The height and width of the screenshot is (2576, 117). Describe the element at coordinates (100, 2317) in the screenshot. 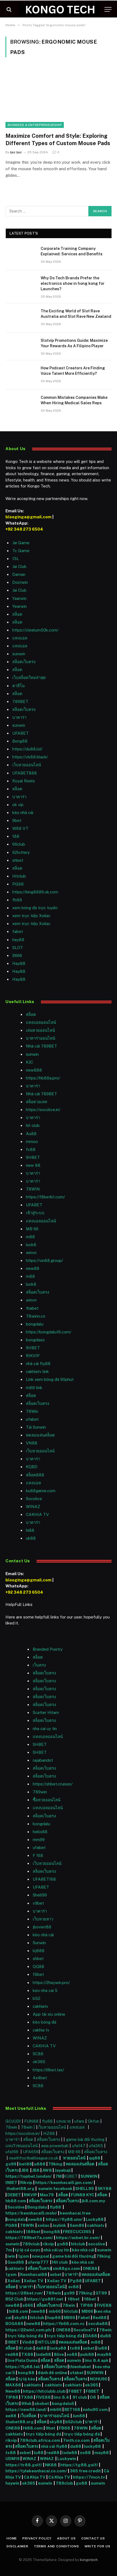

I see `Red88` at that location.